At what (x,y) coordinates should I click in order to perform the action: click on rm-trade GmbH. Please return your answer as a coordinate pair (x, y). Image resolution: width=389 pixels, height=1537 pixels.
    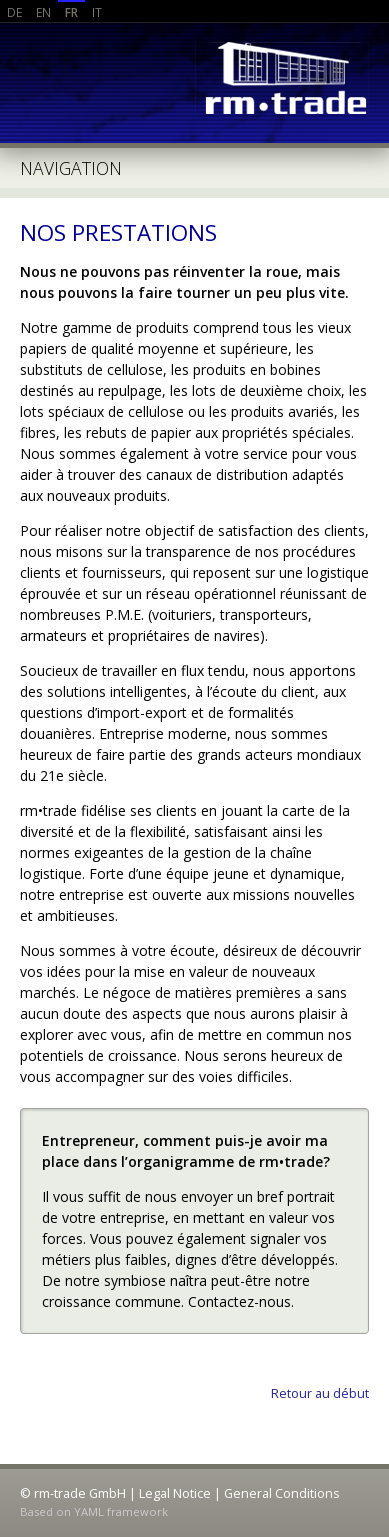
    Looking at the image, I should click on (279, 79).